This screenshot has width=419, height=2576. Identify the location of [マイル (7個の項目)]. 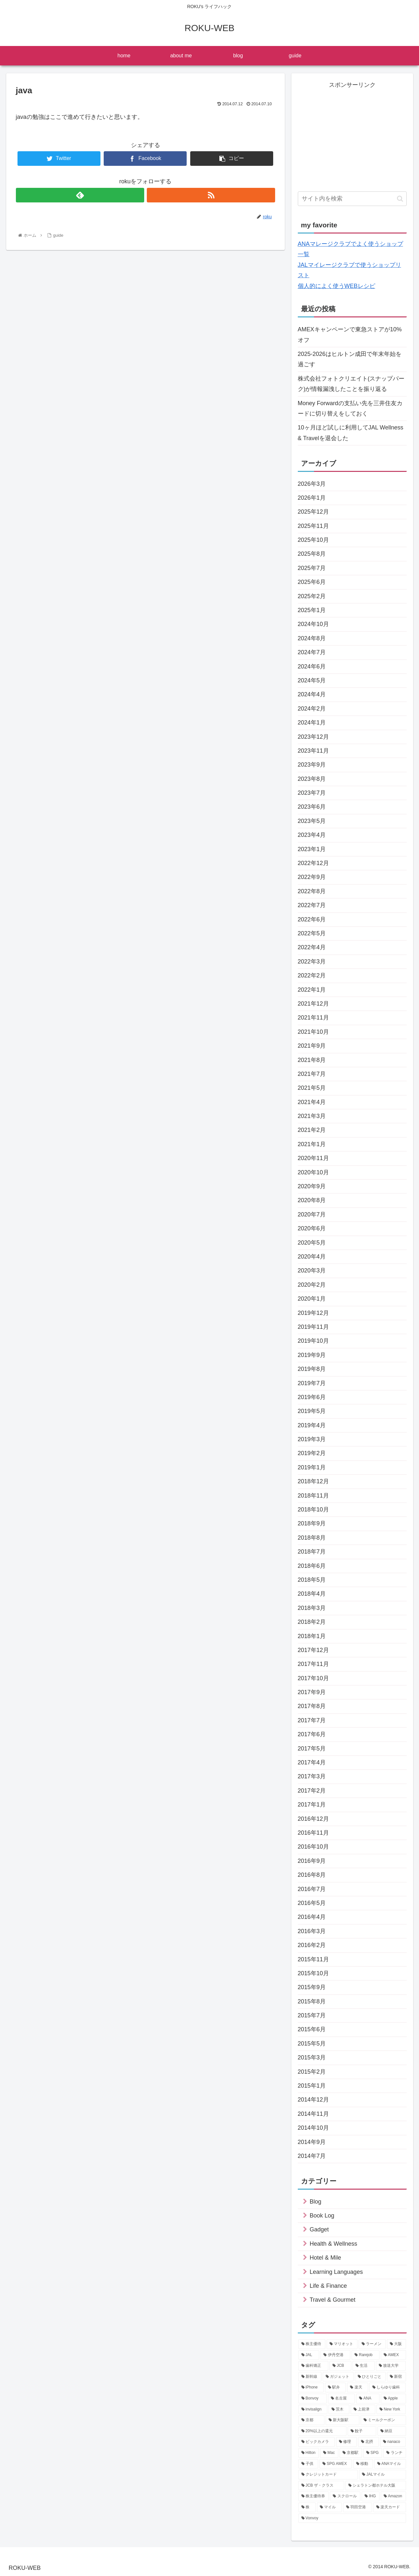
(329, 2507).